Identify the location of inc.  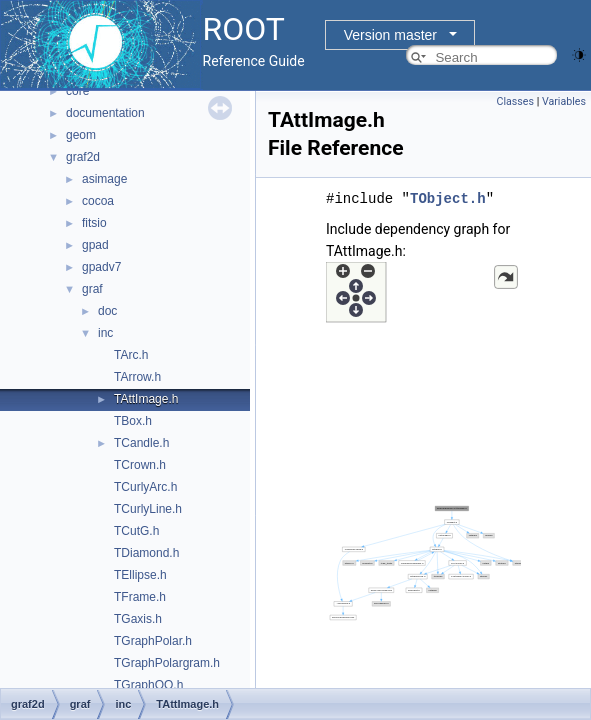
(105, 333).